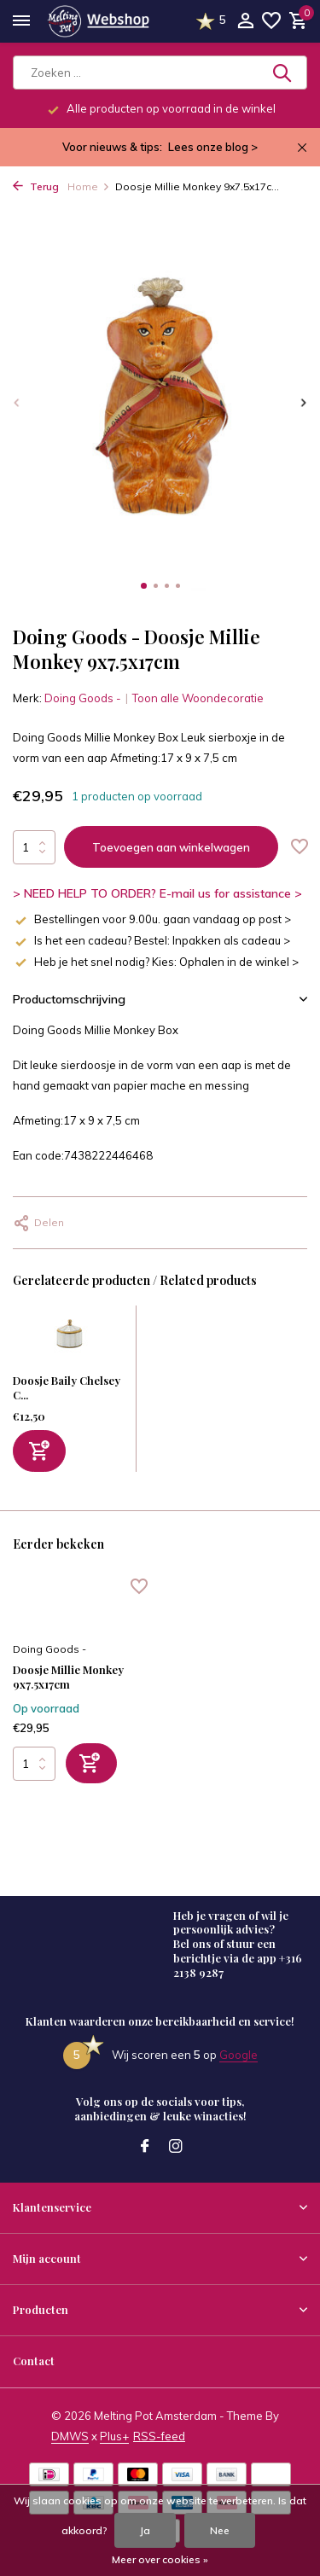 This screenshot has height=2576, width=320. What do you see at coordinates (160, 2559) in the screenshot?
I see `Meer over cookies »` at bounding box center [160, 2559].